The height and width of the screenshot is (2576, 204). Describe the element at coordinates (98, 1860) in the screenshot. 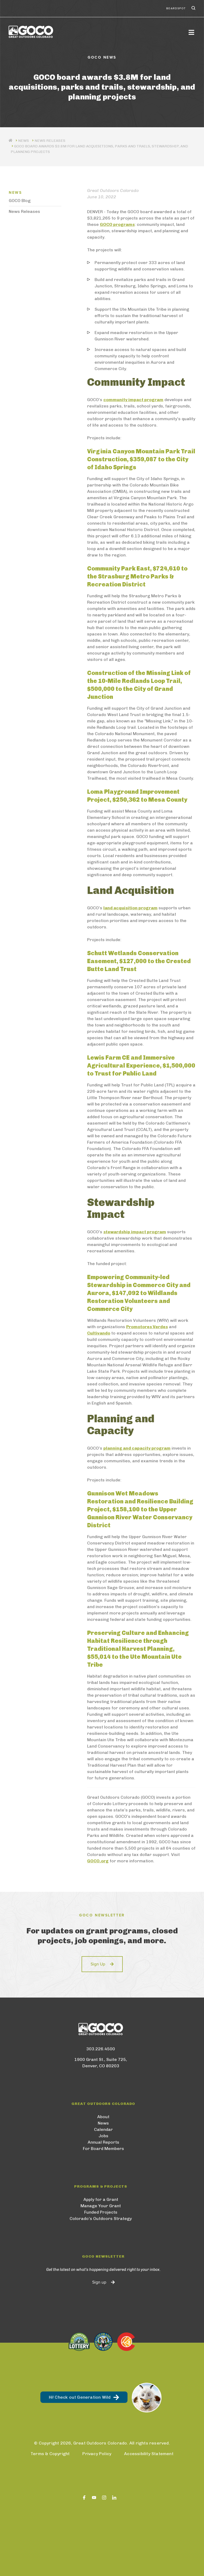

I see `GOCO.org` at that location.